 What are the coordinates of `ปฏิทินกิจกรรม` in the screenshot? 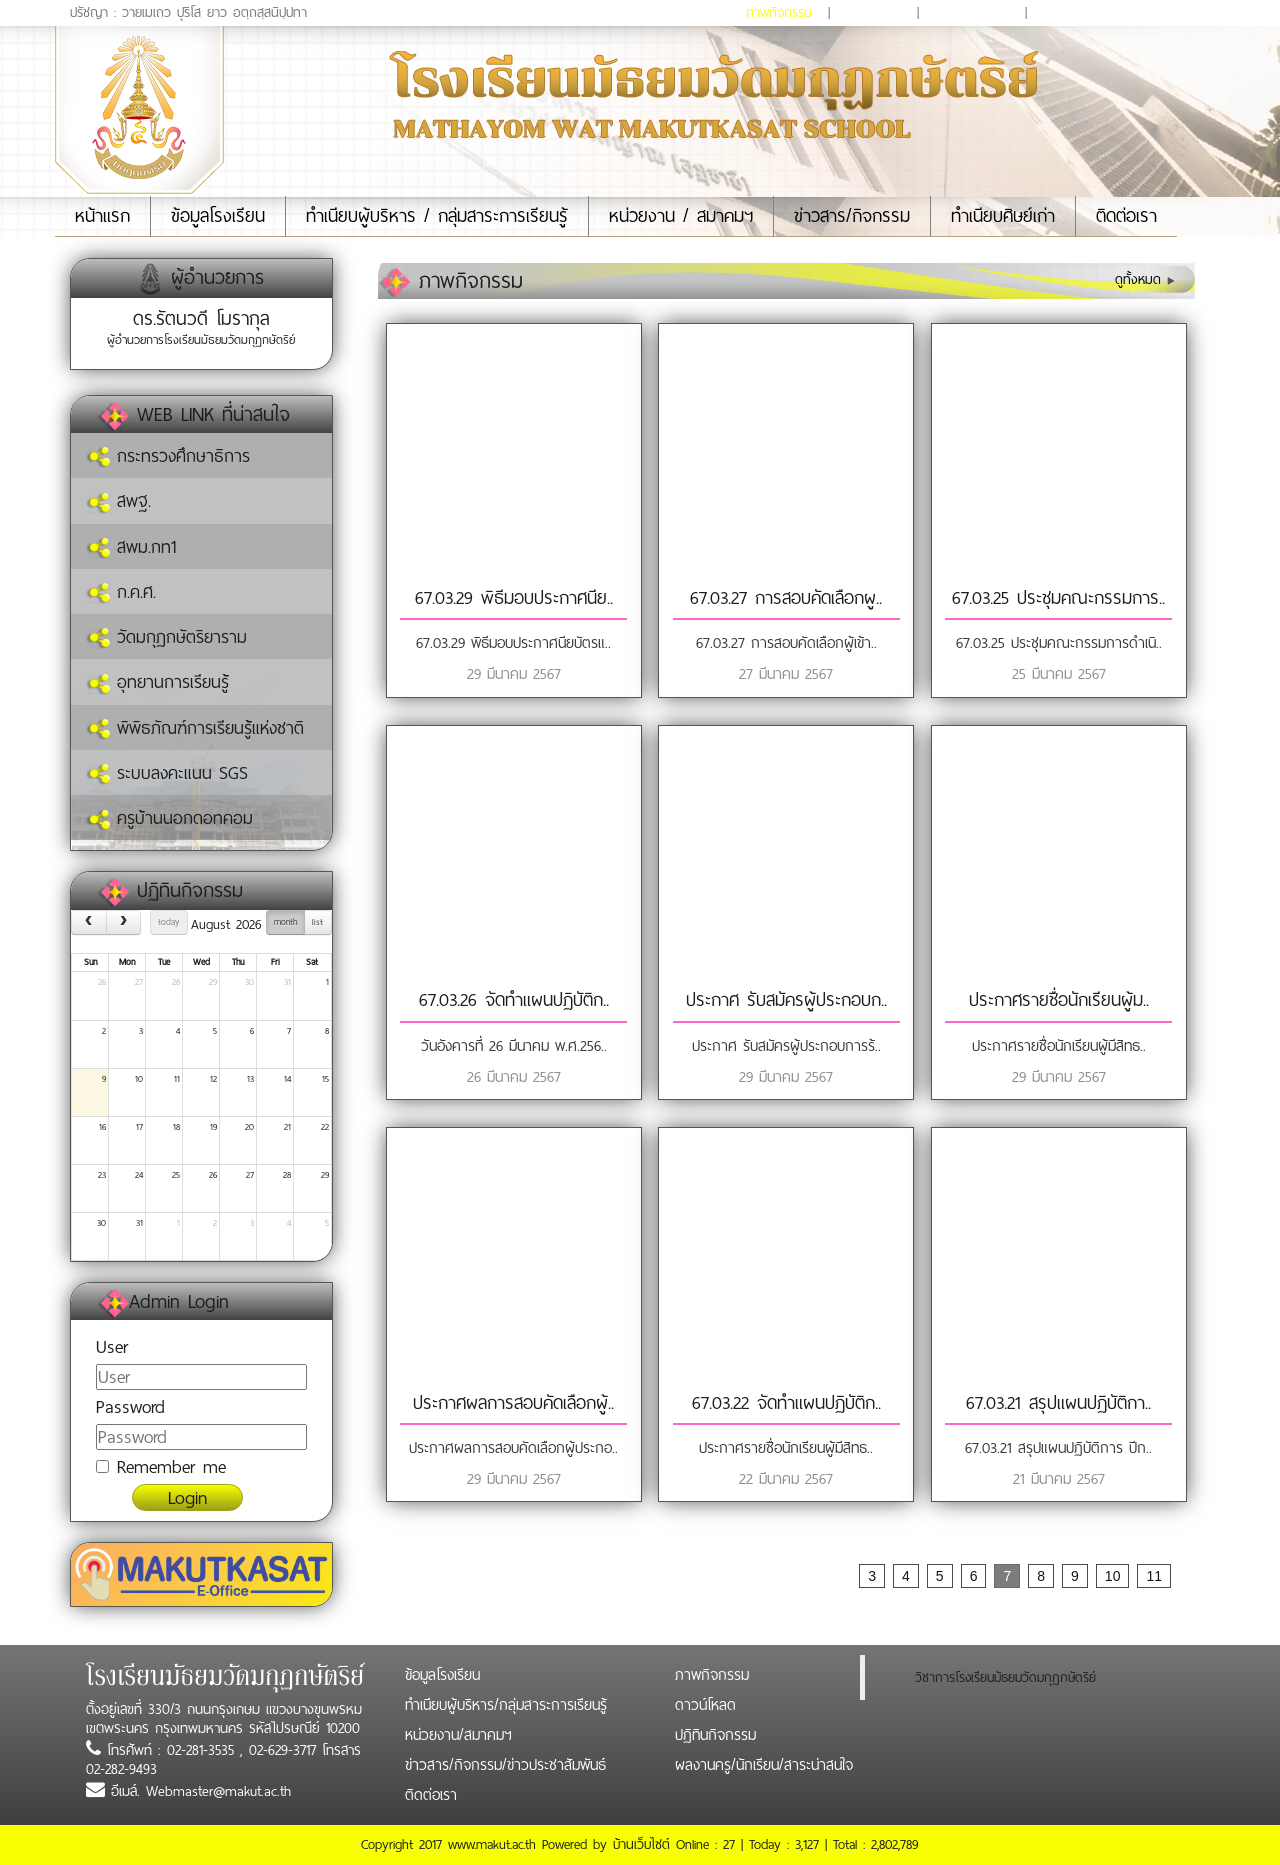 It's located at (972, 12).